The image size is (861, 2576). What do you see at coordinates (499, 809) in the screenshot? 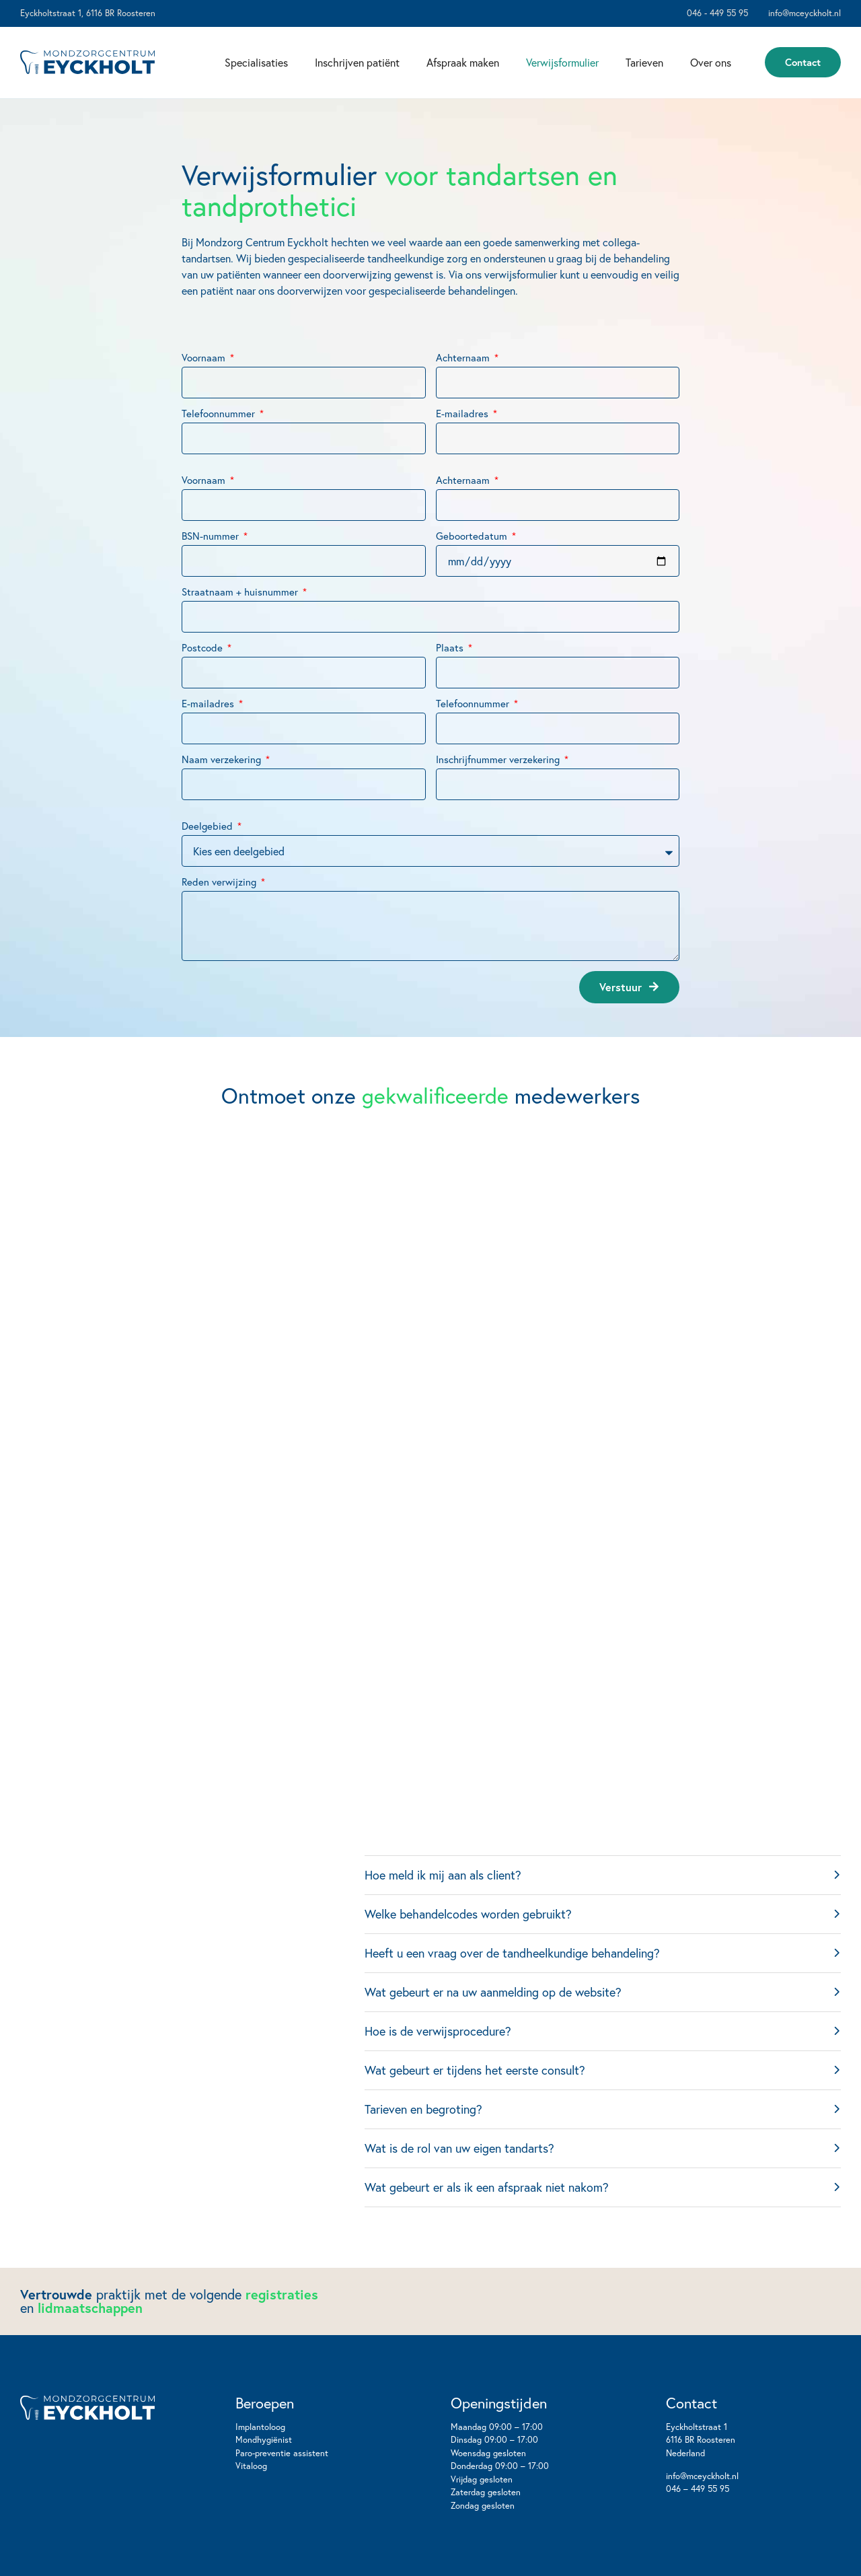
I see `Inschrijfnummer verzekering` at bounding box center [499, 809].